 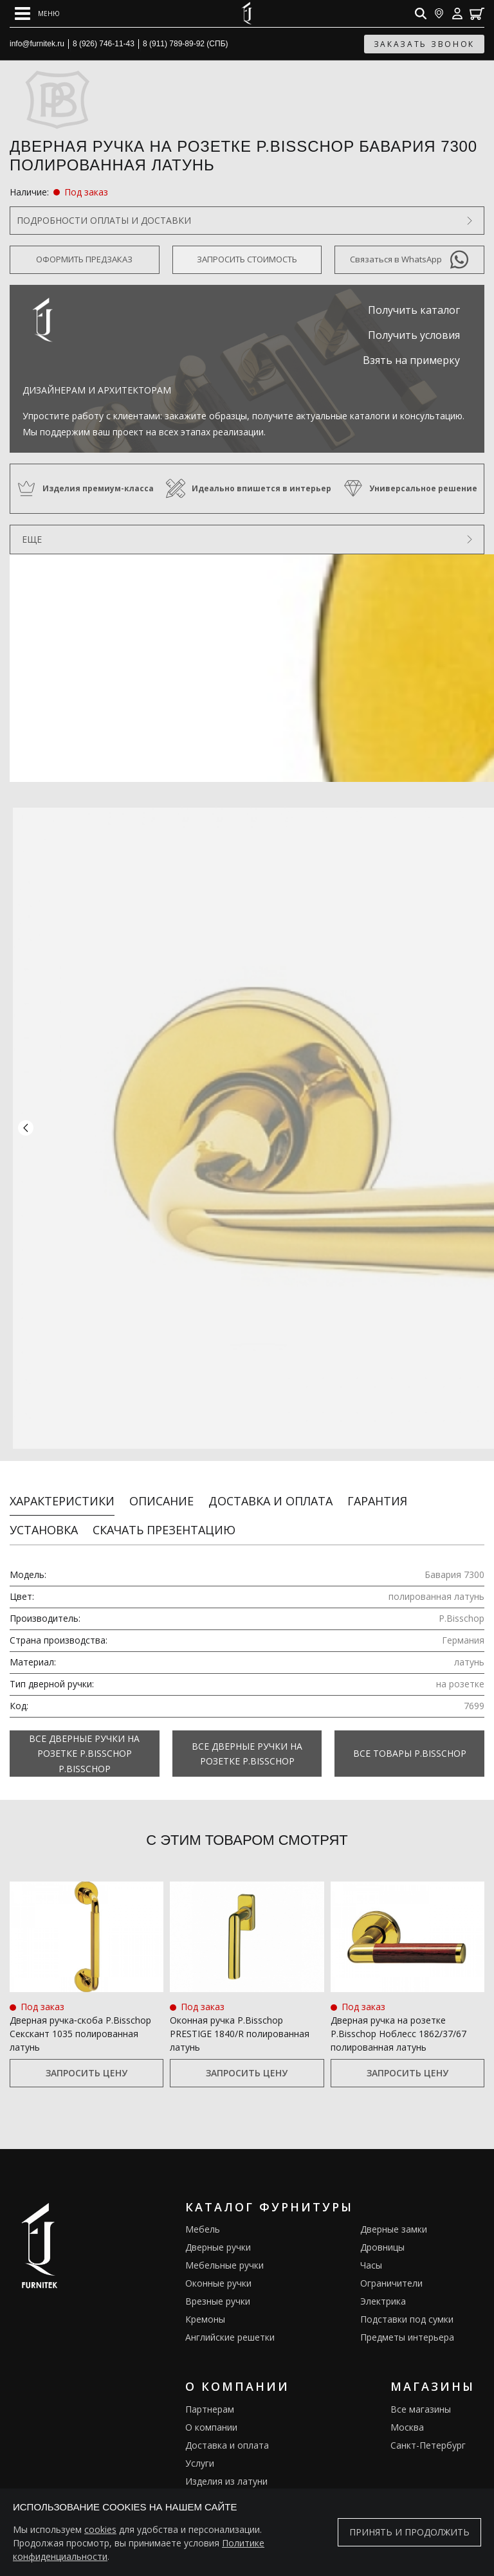 I want to click on Услуги, so click(x=199, y=2451).